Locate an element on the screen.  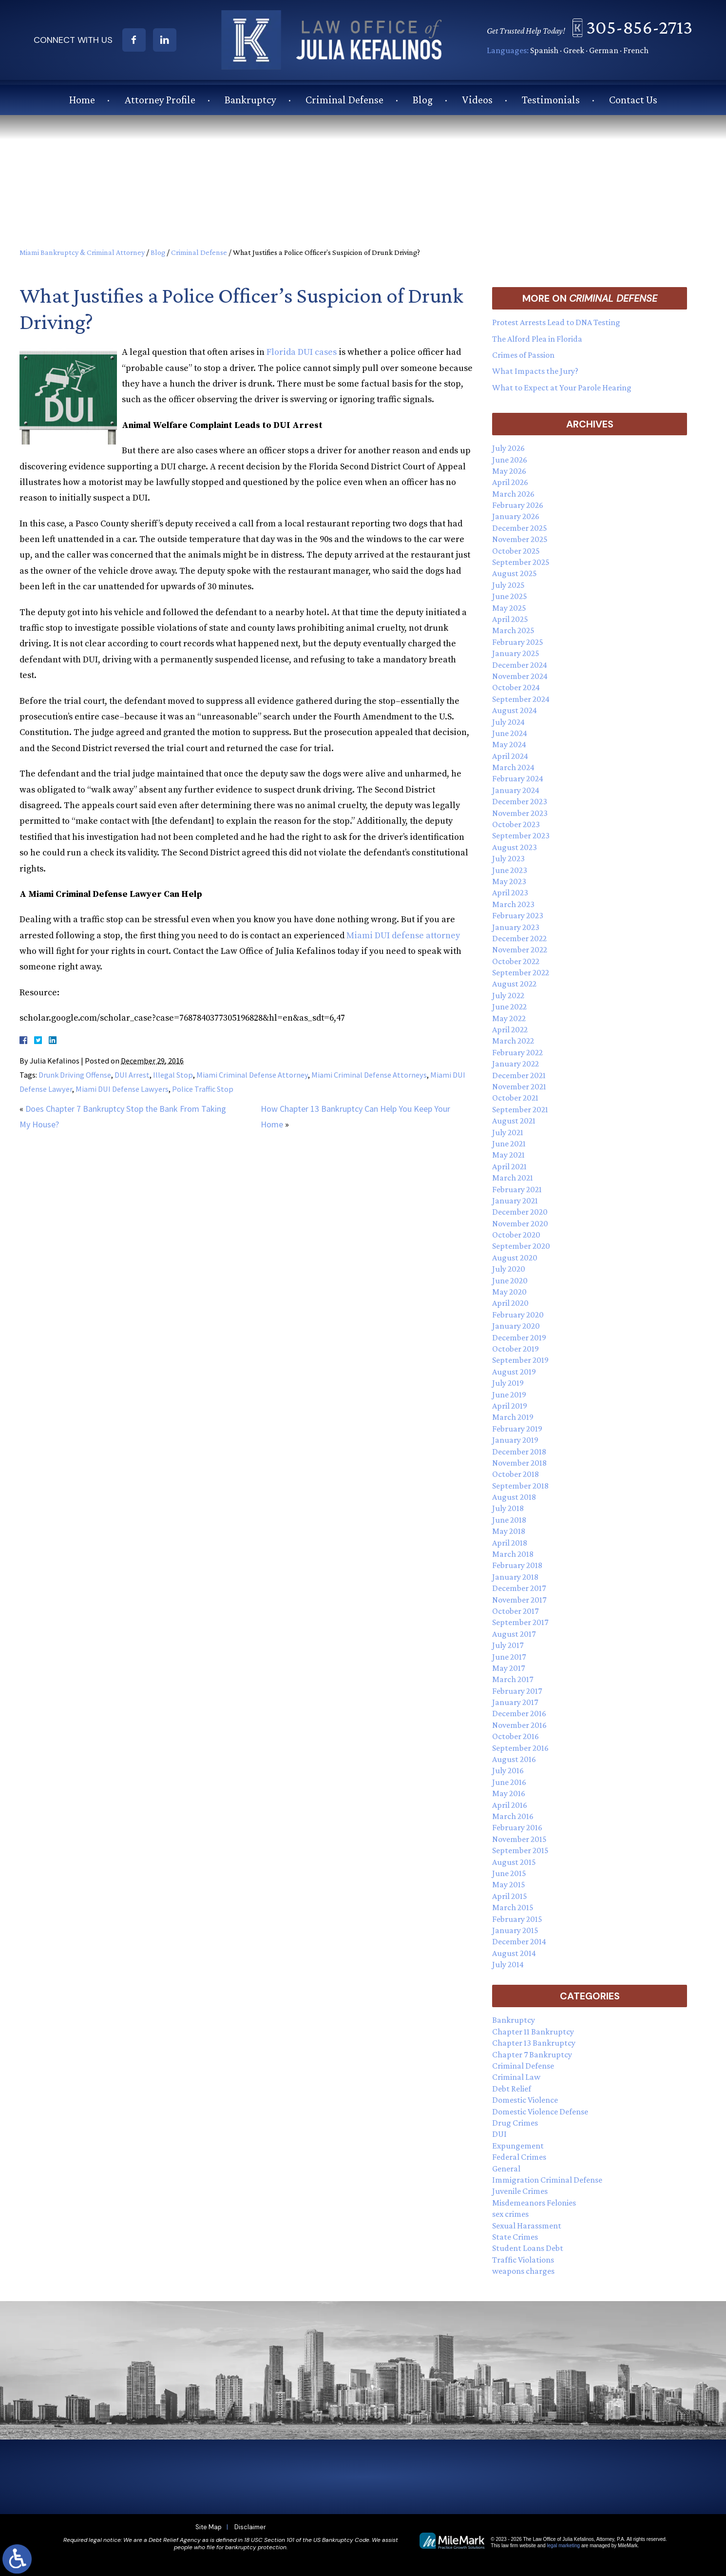
Miami Bankruptcy & Criminal Attorney is located at coordinates (82, 252).